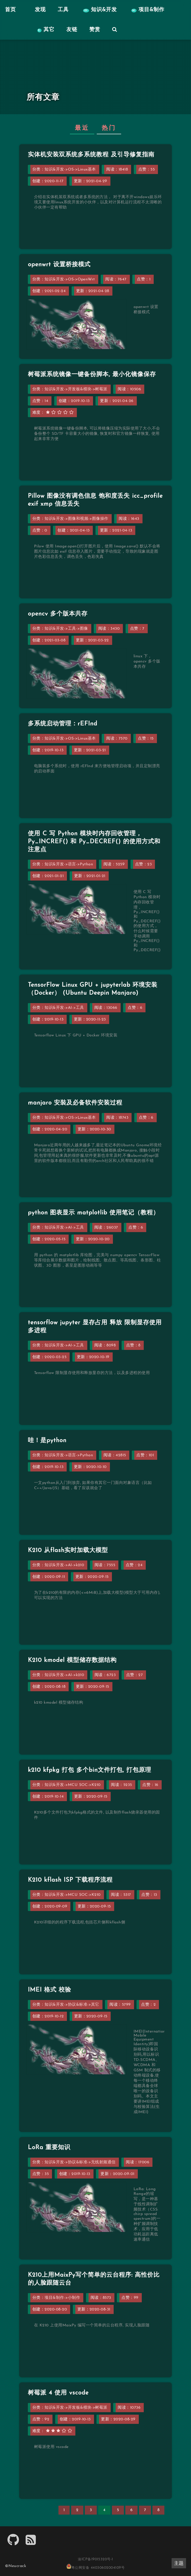  What do you see at coordinates (82, 128) in the screenshot?
I see `最近` at bounding box center [82, 128].